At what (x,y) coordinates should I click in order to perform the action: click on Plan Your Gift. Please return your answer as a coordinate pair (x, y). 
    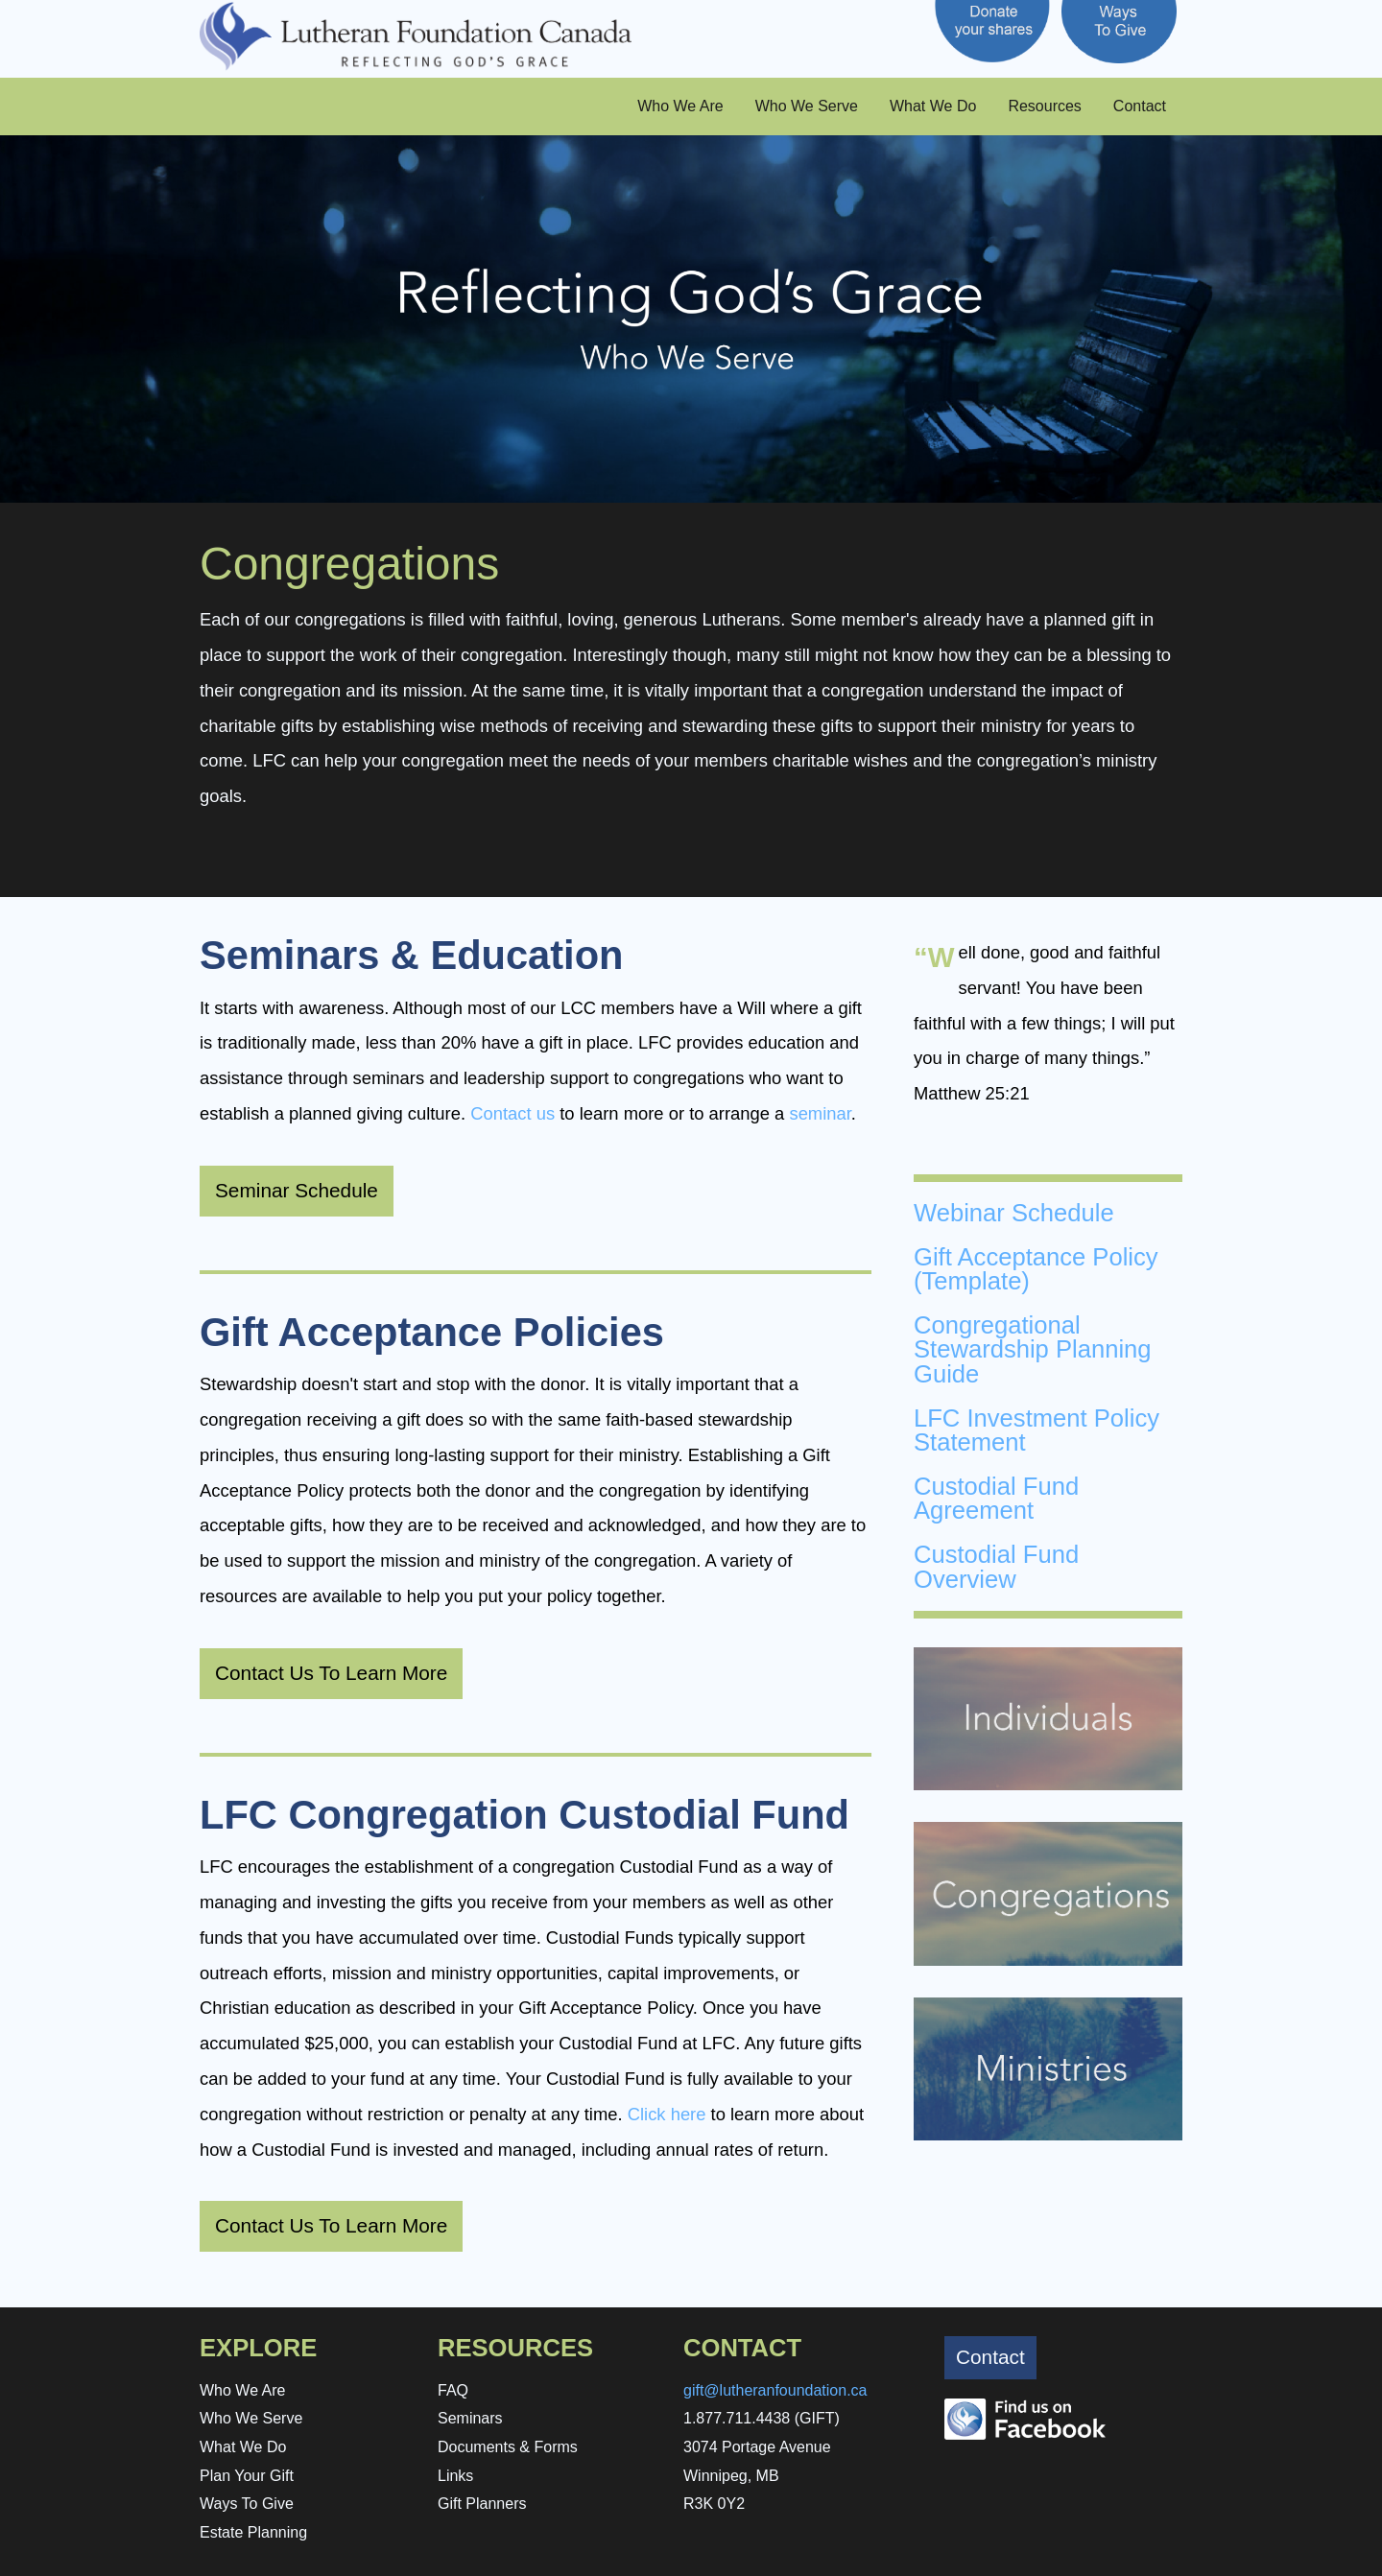
    Looking at the image, I should click on (247, 2476).